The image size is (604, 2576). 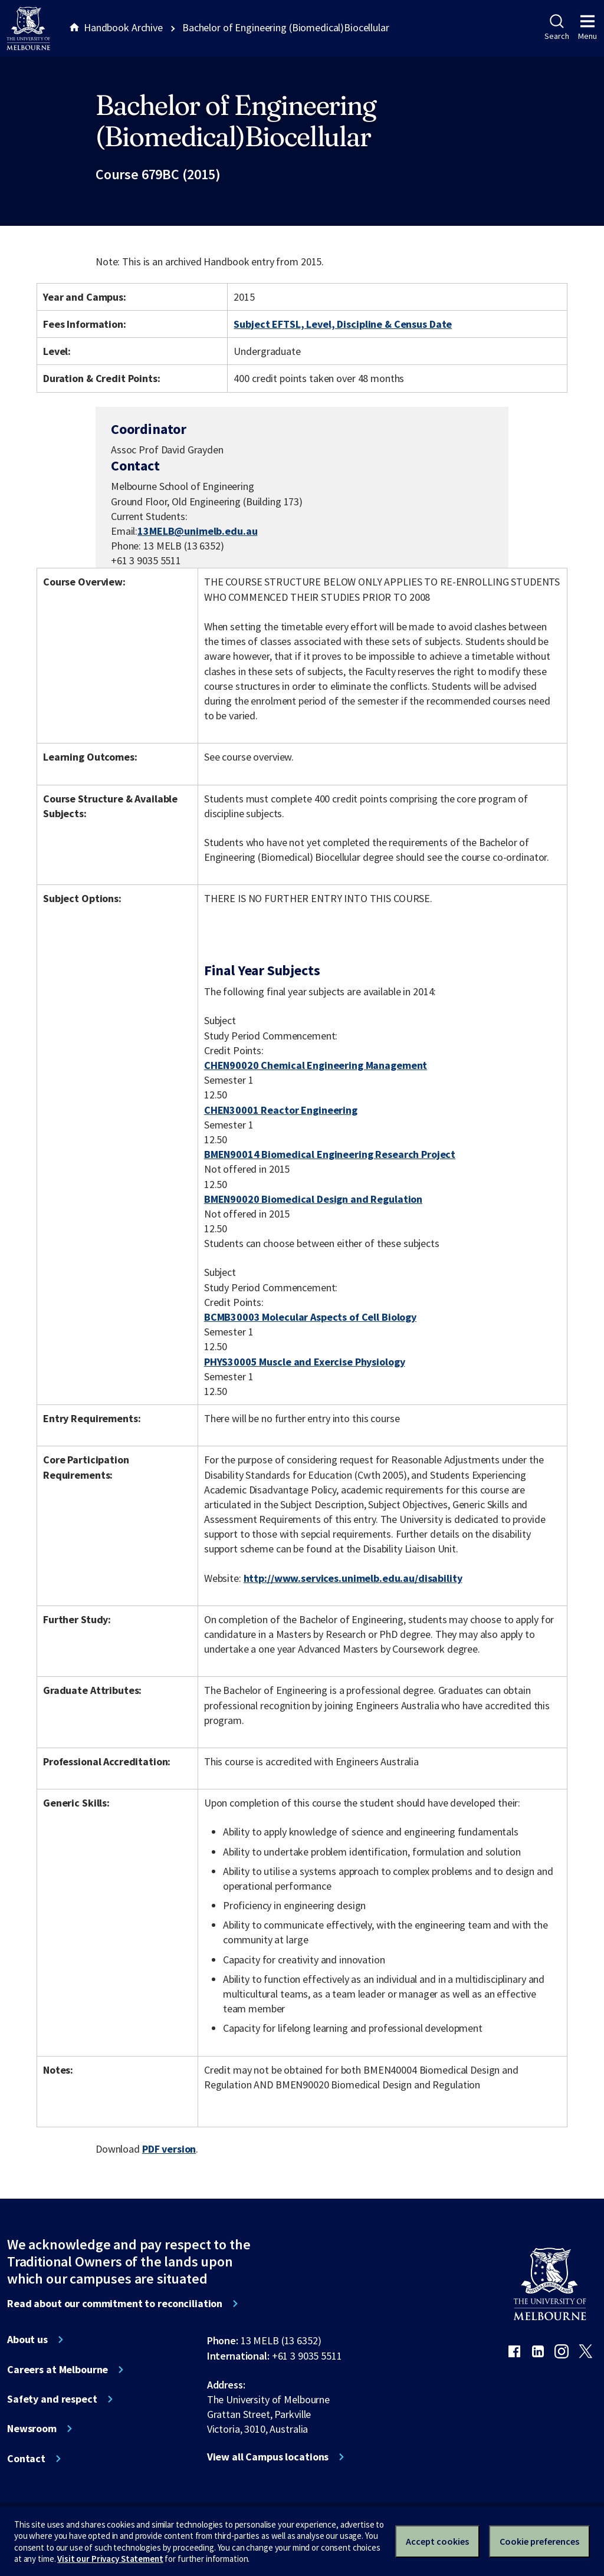 What do you see at coordinates (343, 324) in the screenshot?
I see `Subject EFTSL, Level, Discipline & Census Date` at bounding box center [343, 324].